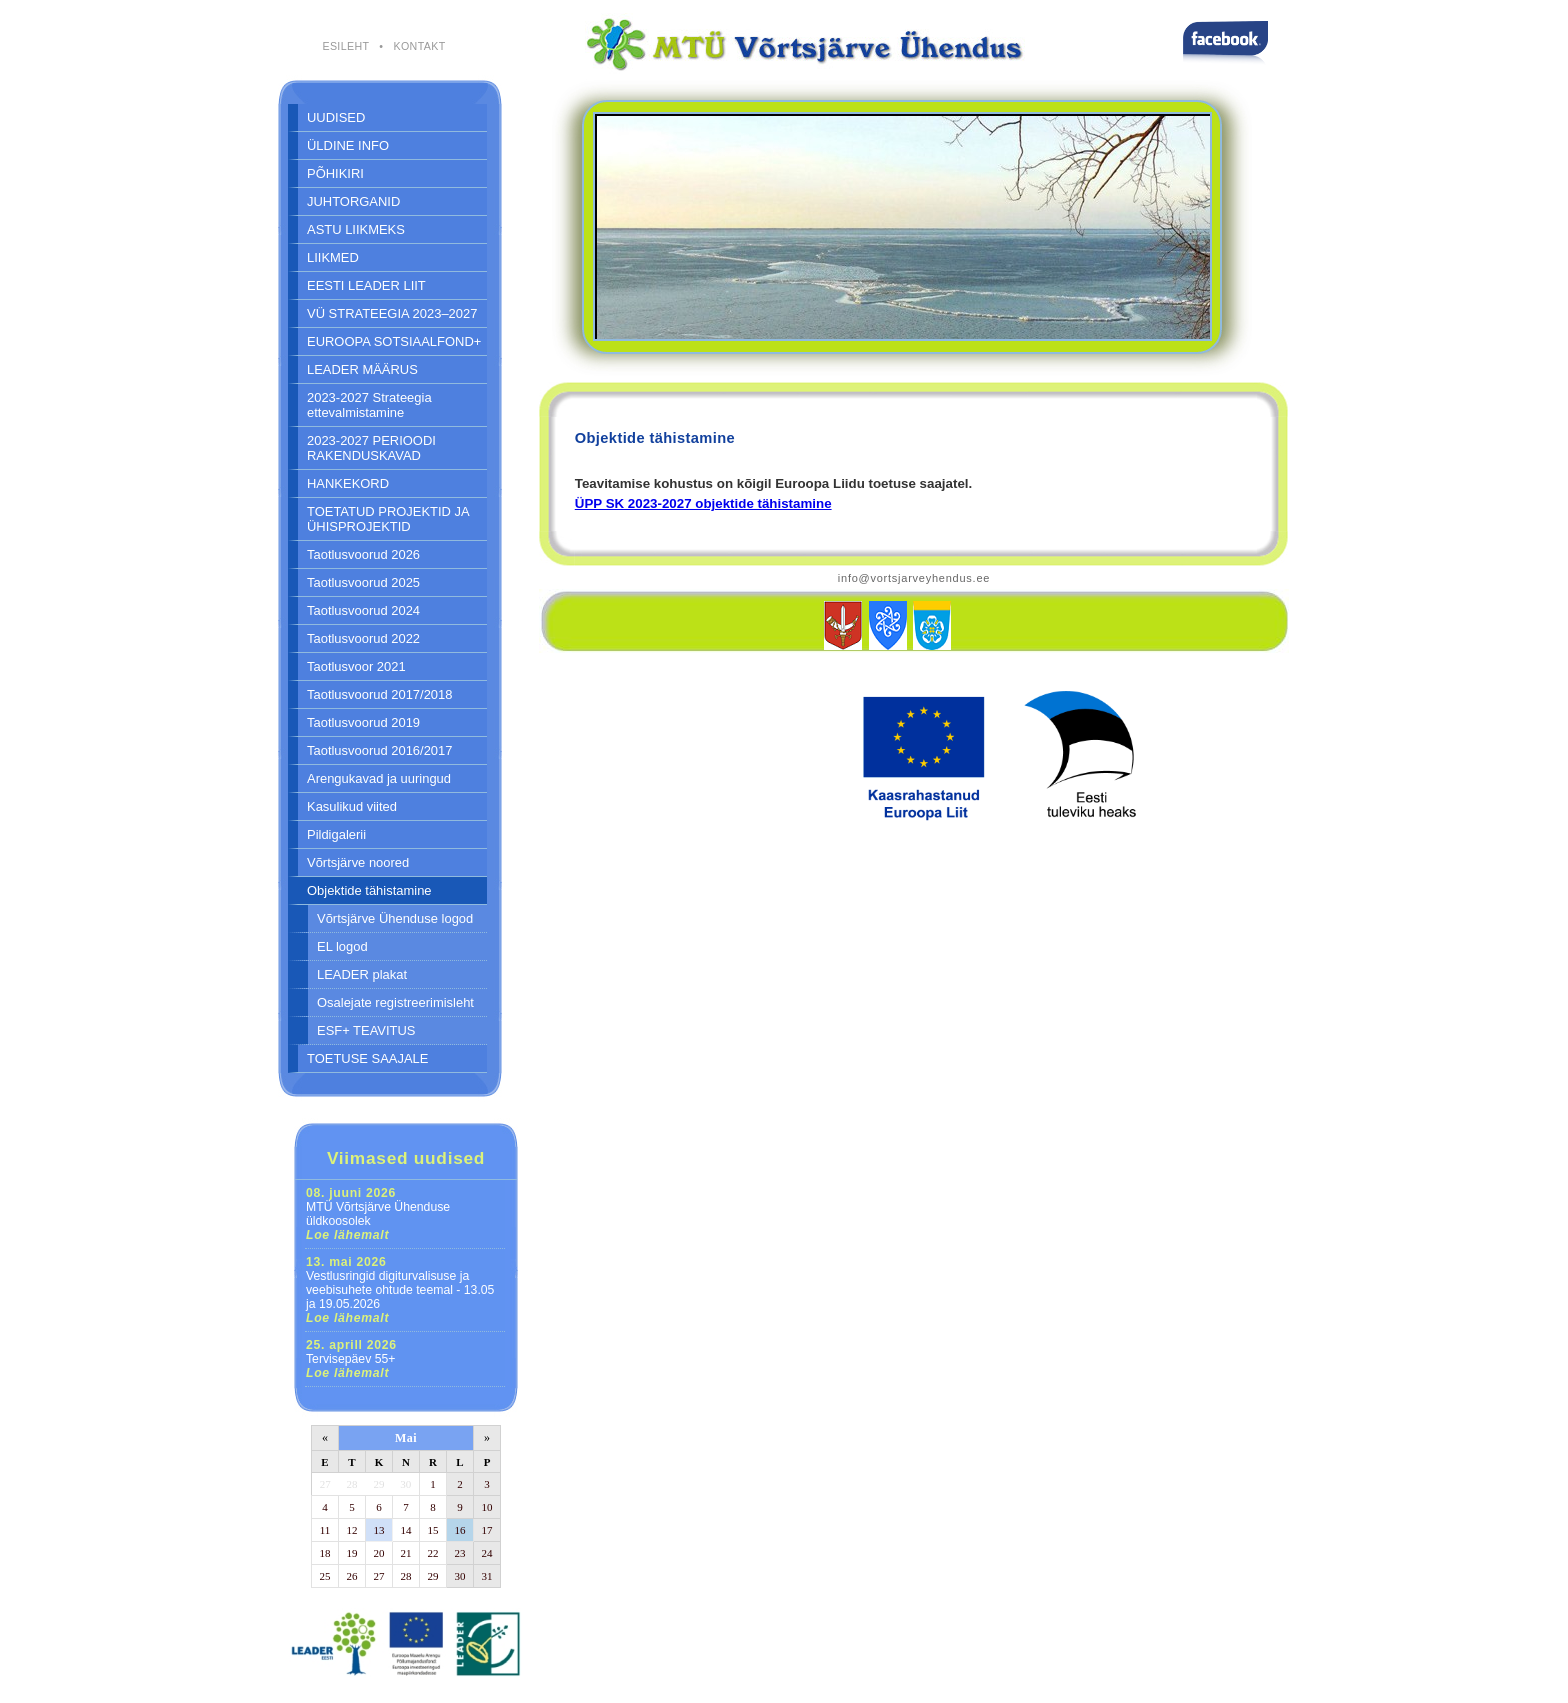 The width and height of the screenshot is (1568, 1703). What do you see at coordinates (336, 117) in the screenshot?
I see `UUDISED` at bounding box center [336, 117].